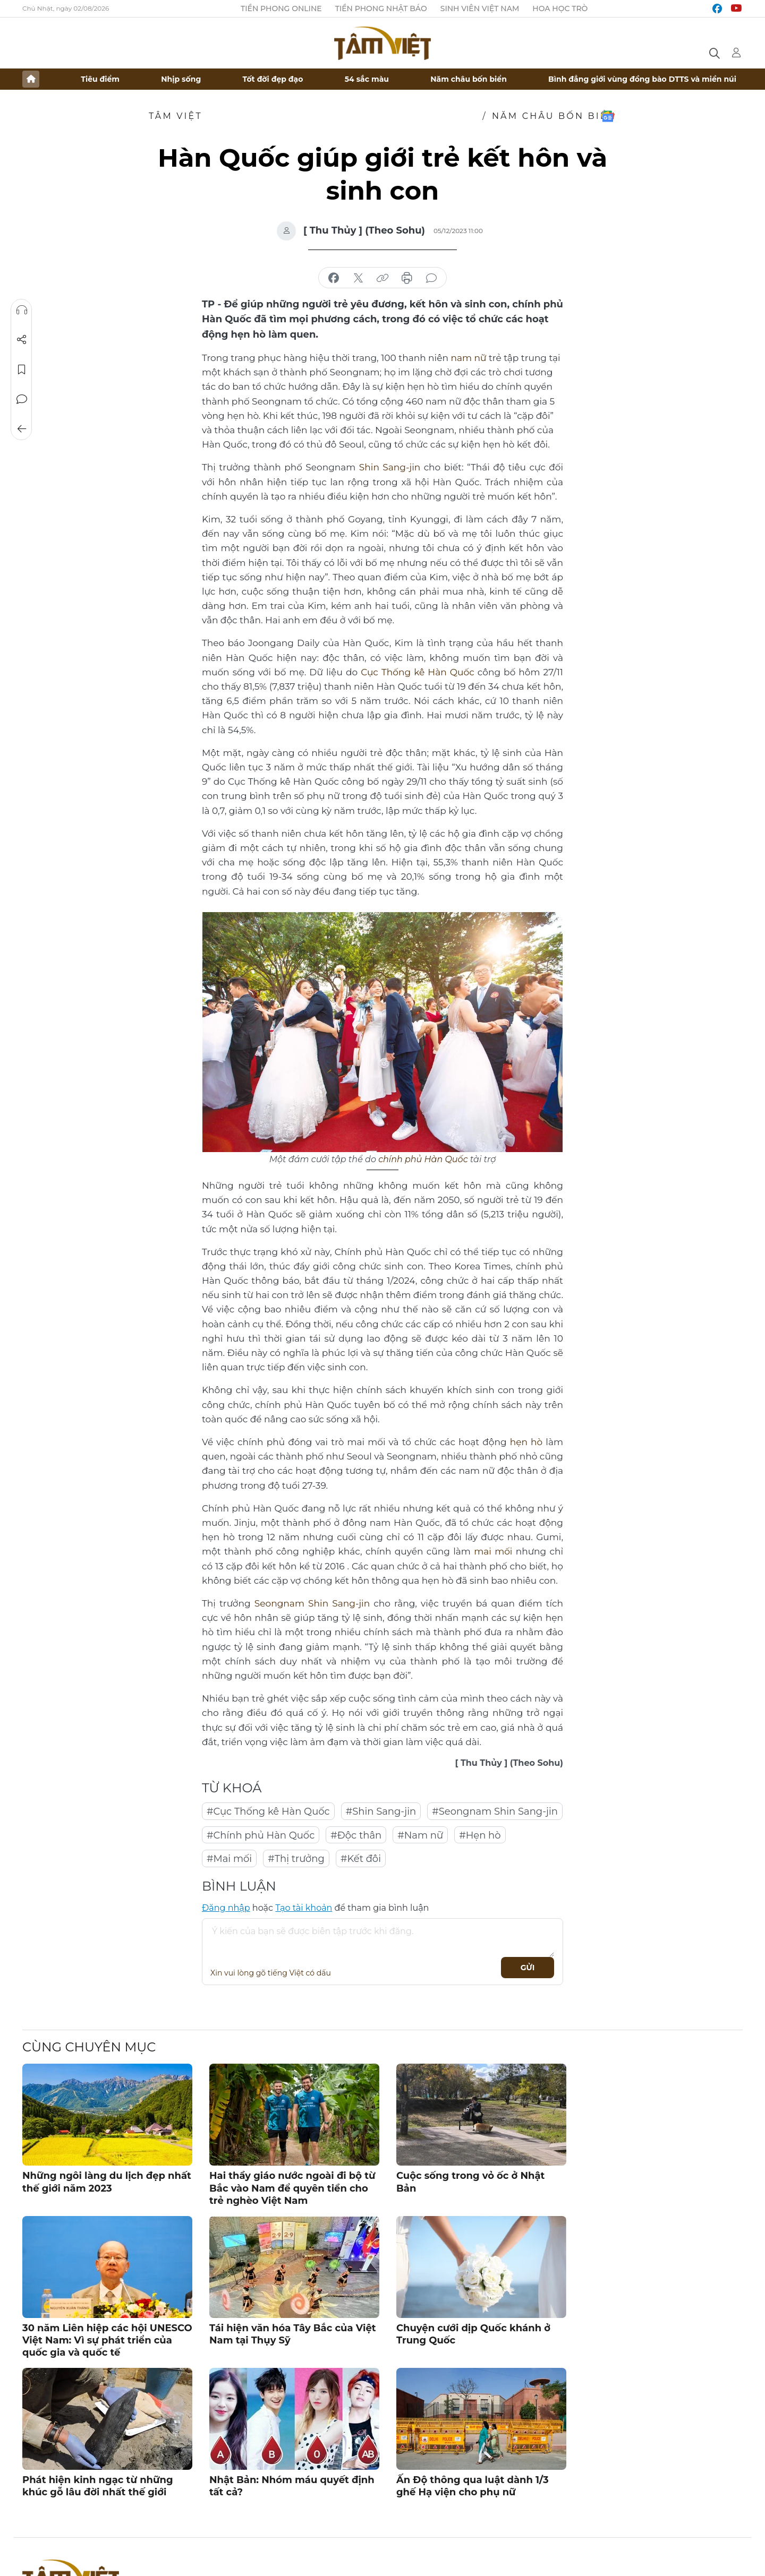  I want to click on Cùng chuyên mục, so click(89, 2047).